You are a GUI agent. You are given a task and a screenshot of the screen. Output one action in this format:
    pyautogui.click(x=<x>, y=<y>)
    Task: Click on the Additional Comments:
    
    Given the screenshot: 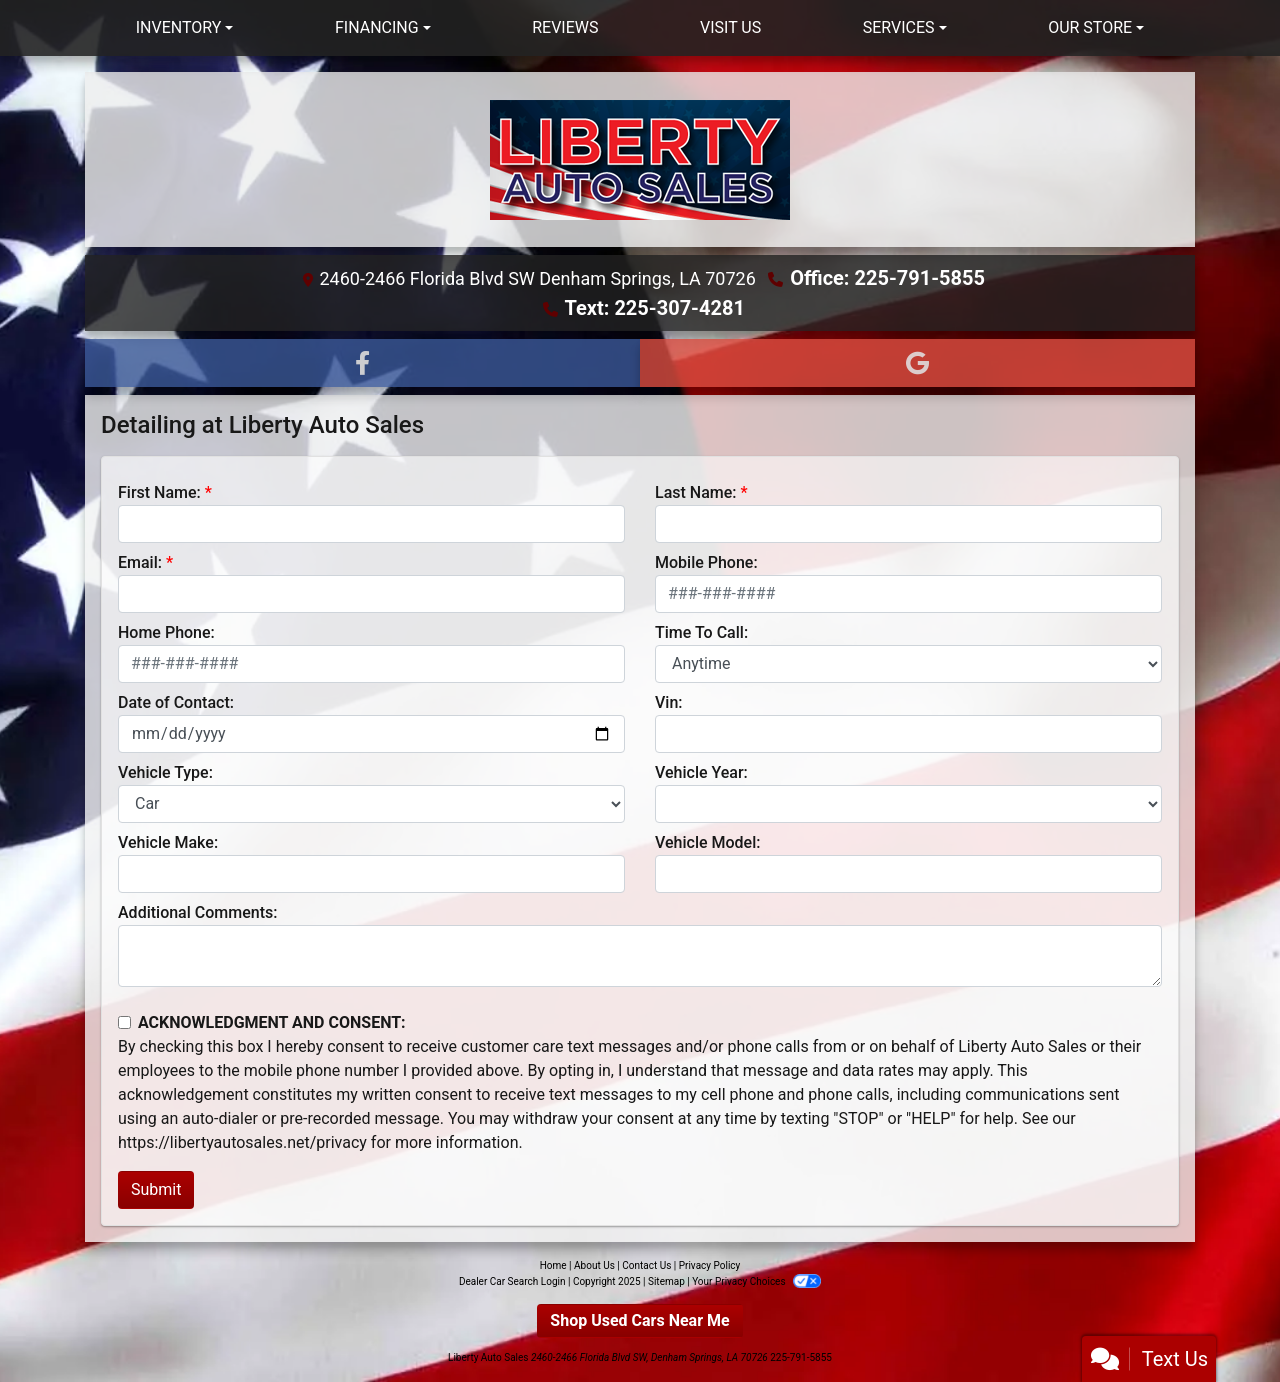 What is the action you would take?
    pyautogui.click(x=197, y=912)
    